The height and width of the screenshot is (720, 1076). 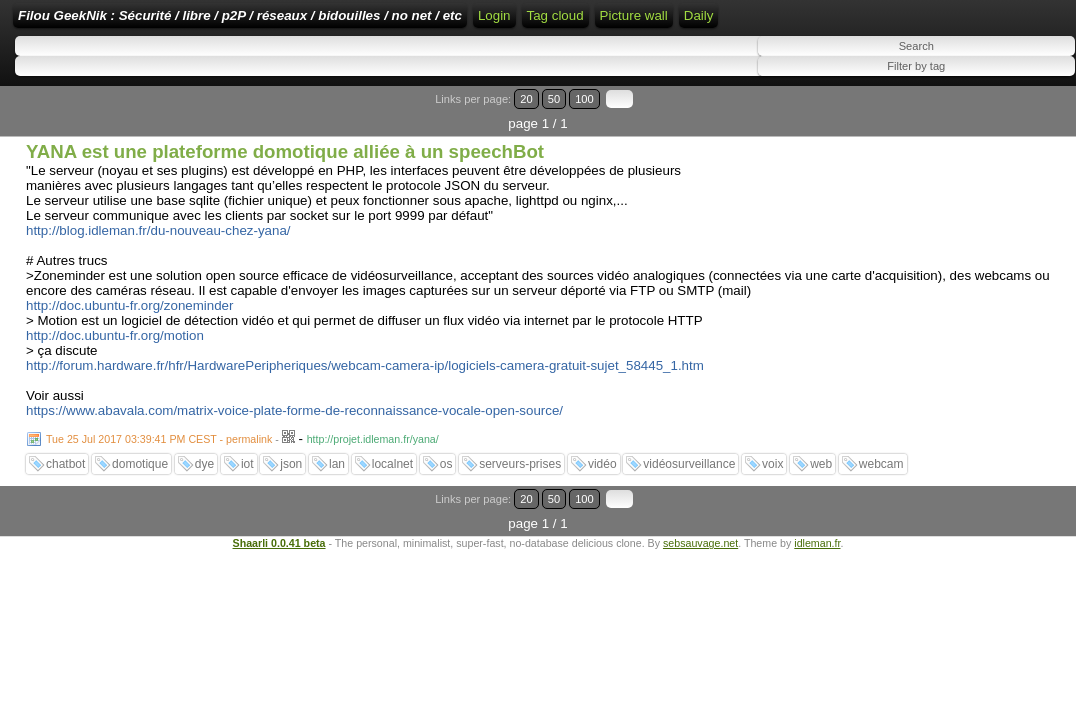 I want to click on Daily, so click(x=33, y=90).